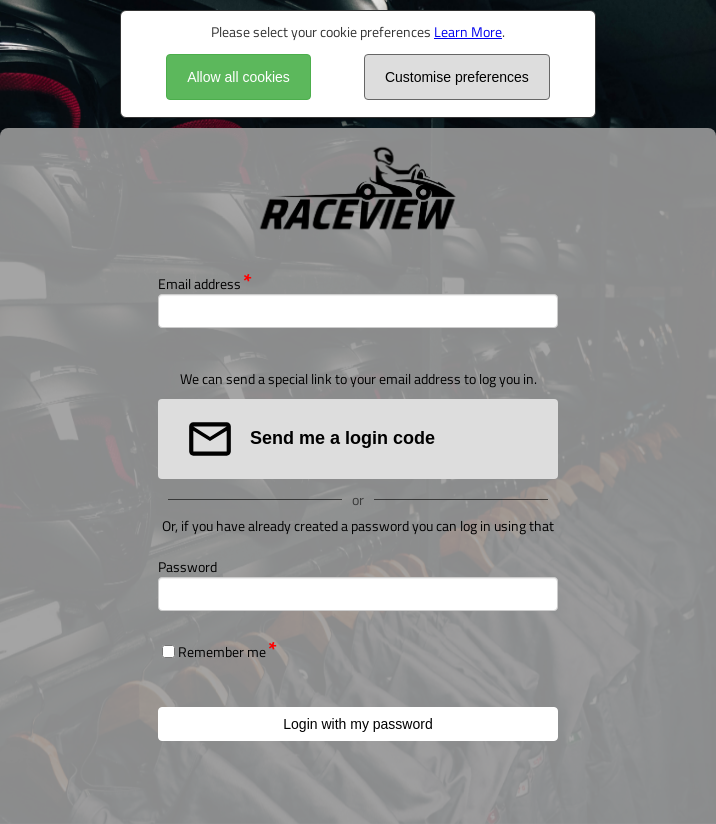  I want to click on Password, so click(187, 566).